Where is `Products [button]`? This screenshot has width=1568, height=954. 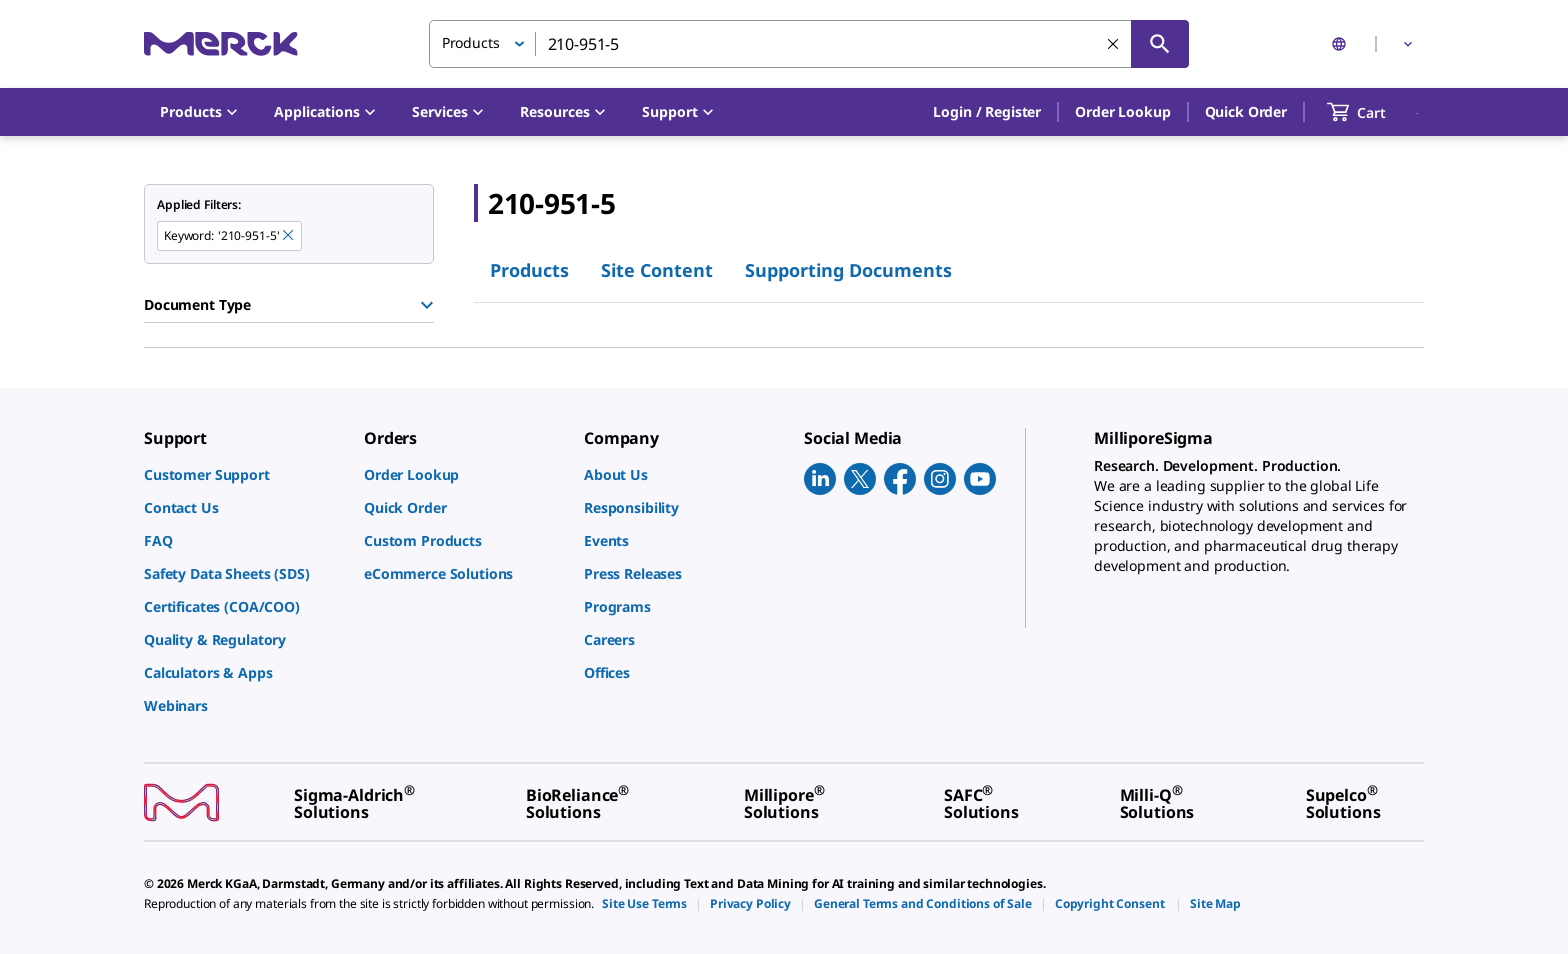 Products [button] is located at coordinates (471, 42).